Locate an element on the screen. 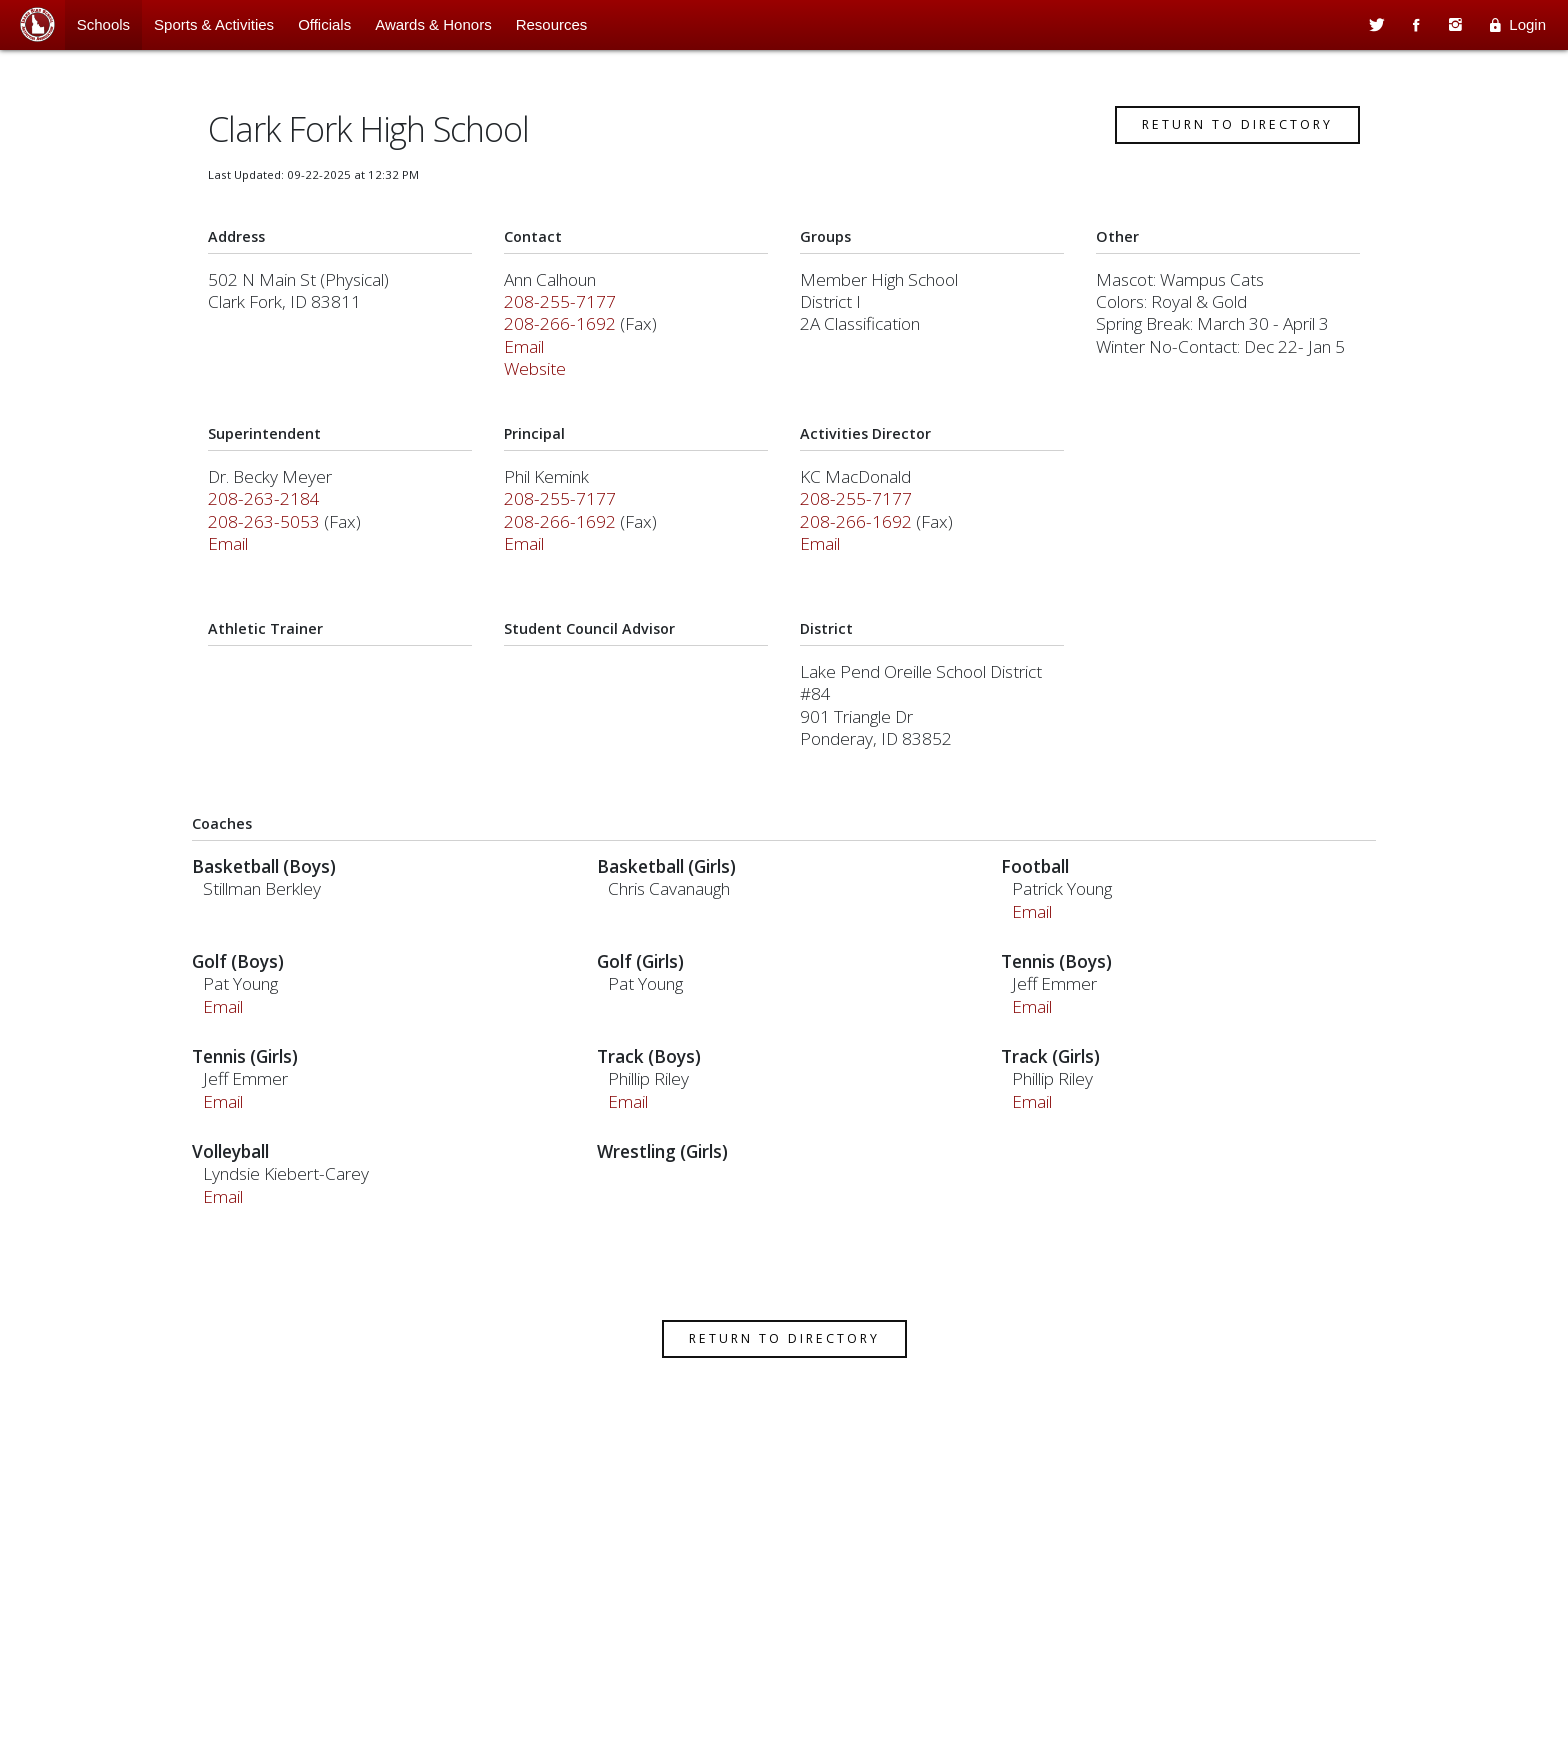 This screenshot has height=1738, width=1568. Return to Directory is located at coordinates (1230, 137).